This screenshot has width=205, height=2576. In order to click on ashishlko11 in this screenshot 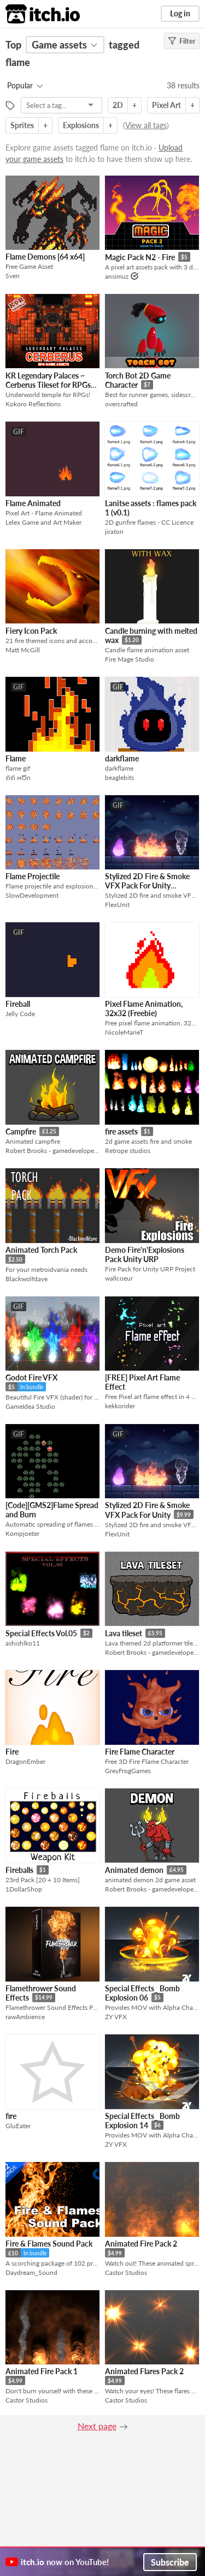, I will do `click(22, 1643)`.